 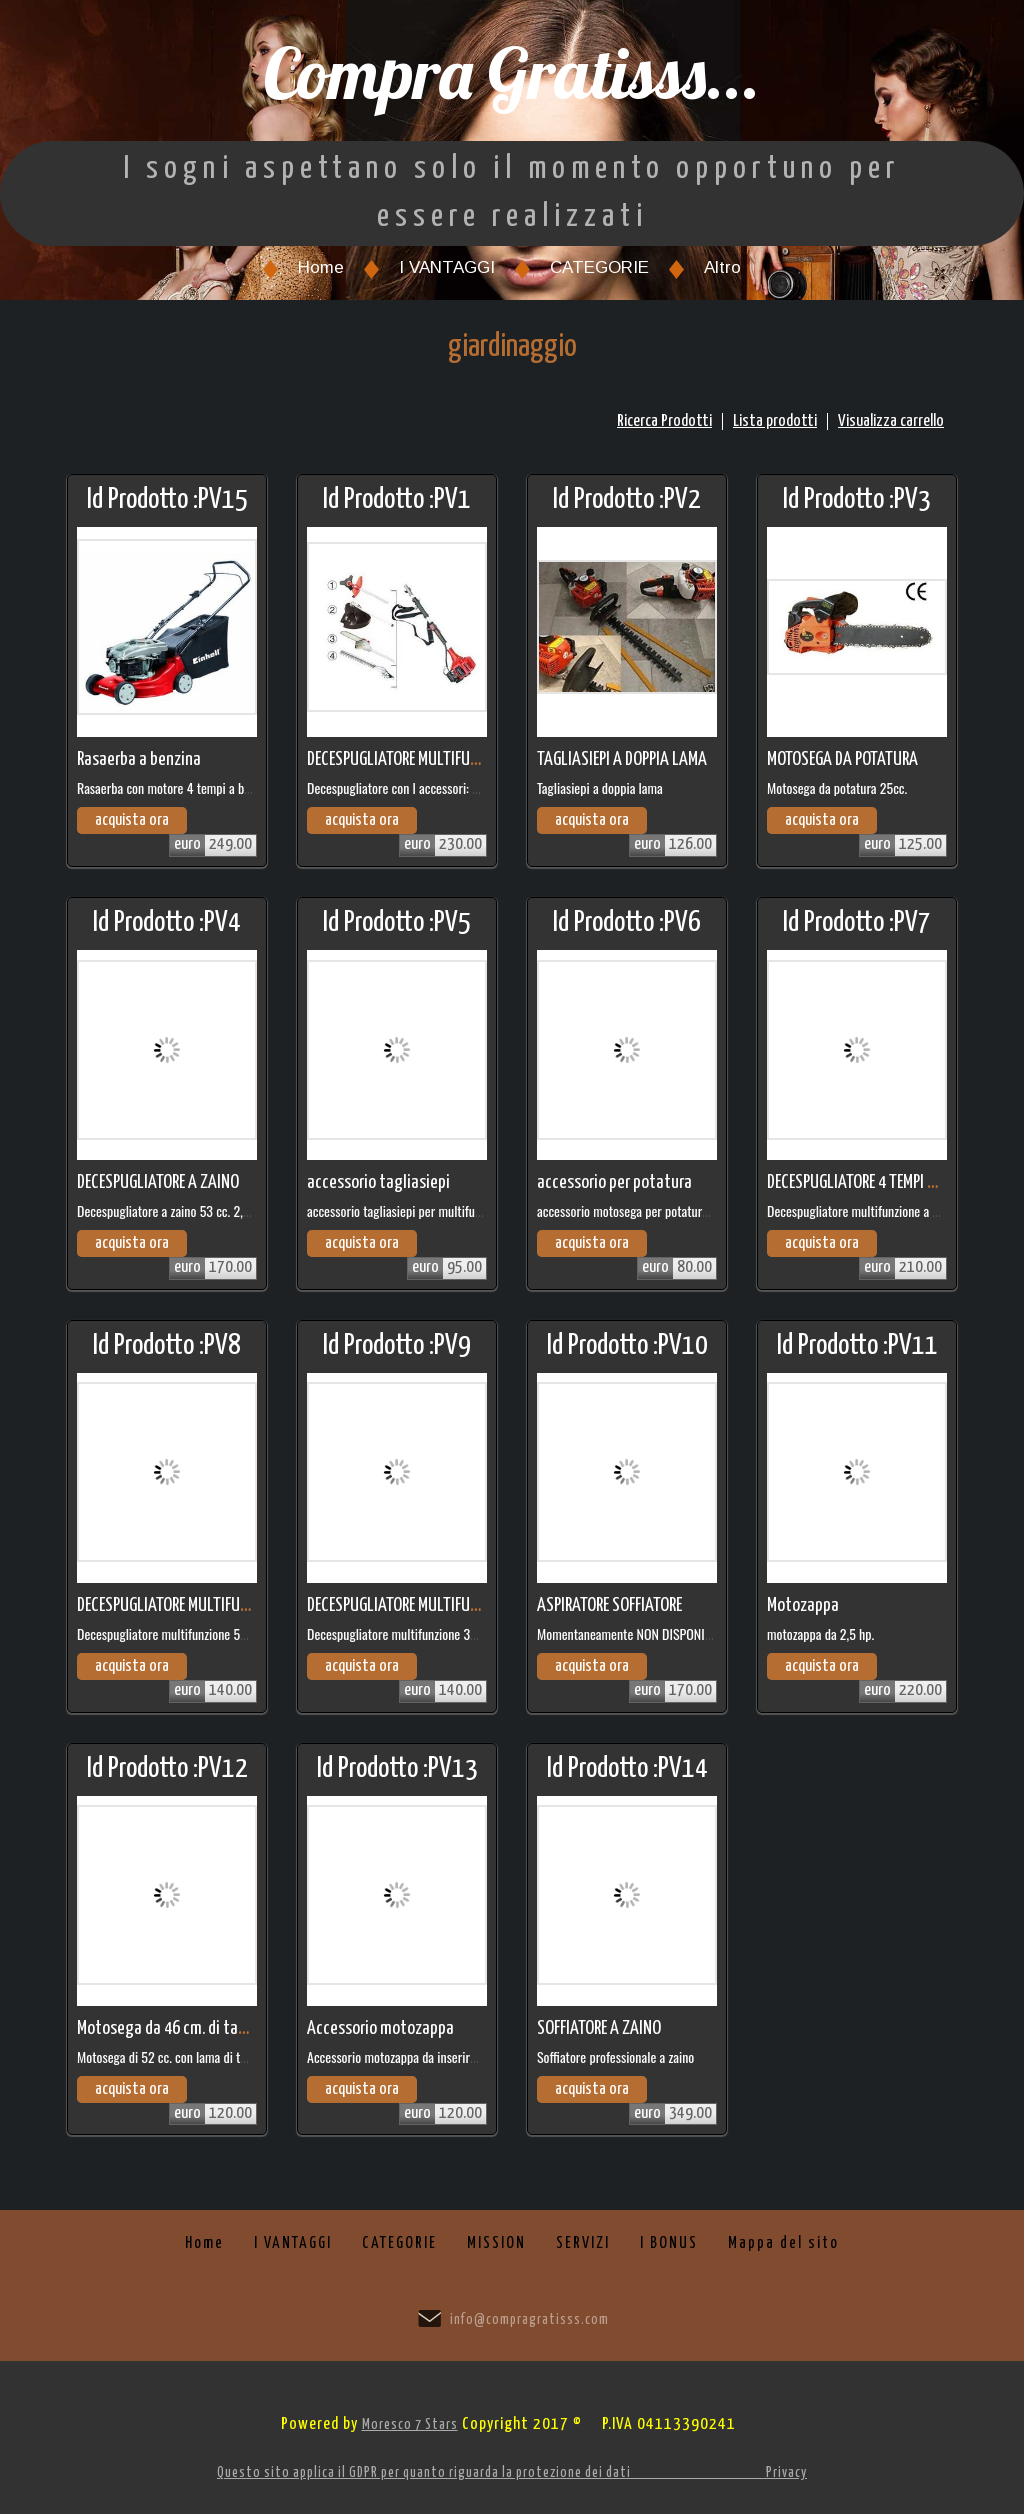 What do you see at coordinates (380, 2028) in the screenshot?
I see `Accessorio motozappa` at bounding box center [380, 2028].